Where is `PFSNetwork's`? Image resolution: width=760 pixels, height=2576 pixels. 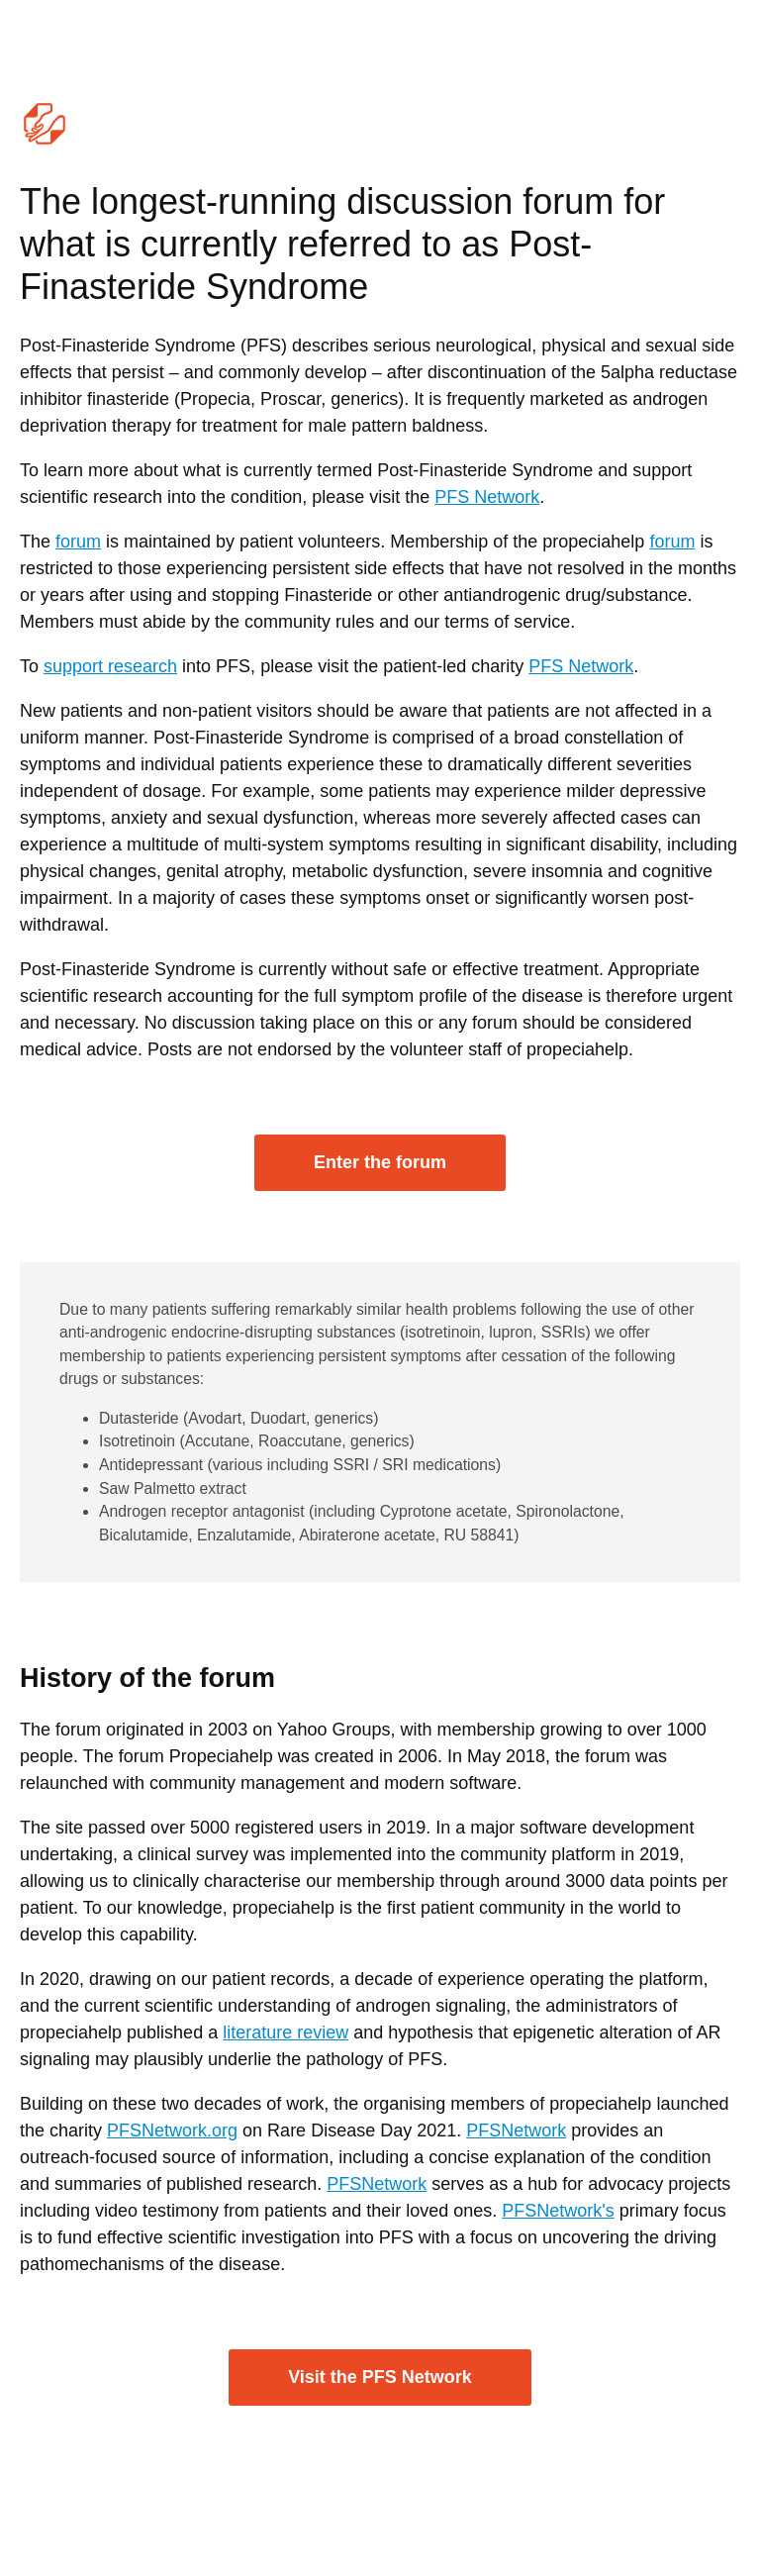
PFSNetwork's is located at coordinates (558, 2211).